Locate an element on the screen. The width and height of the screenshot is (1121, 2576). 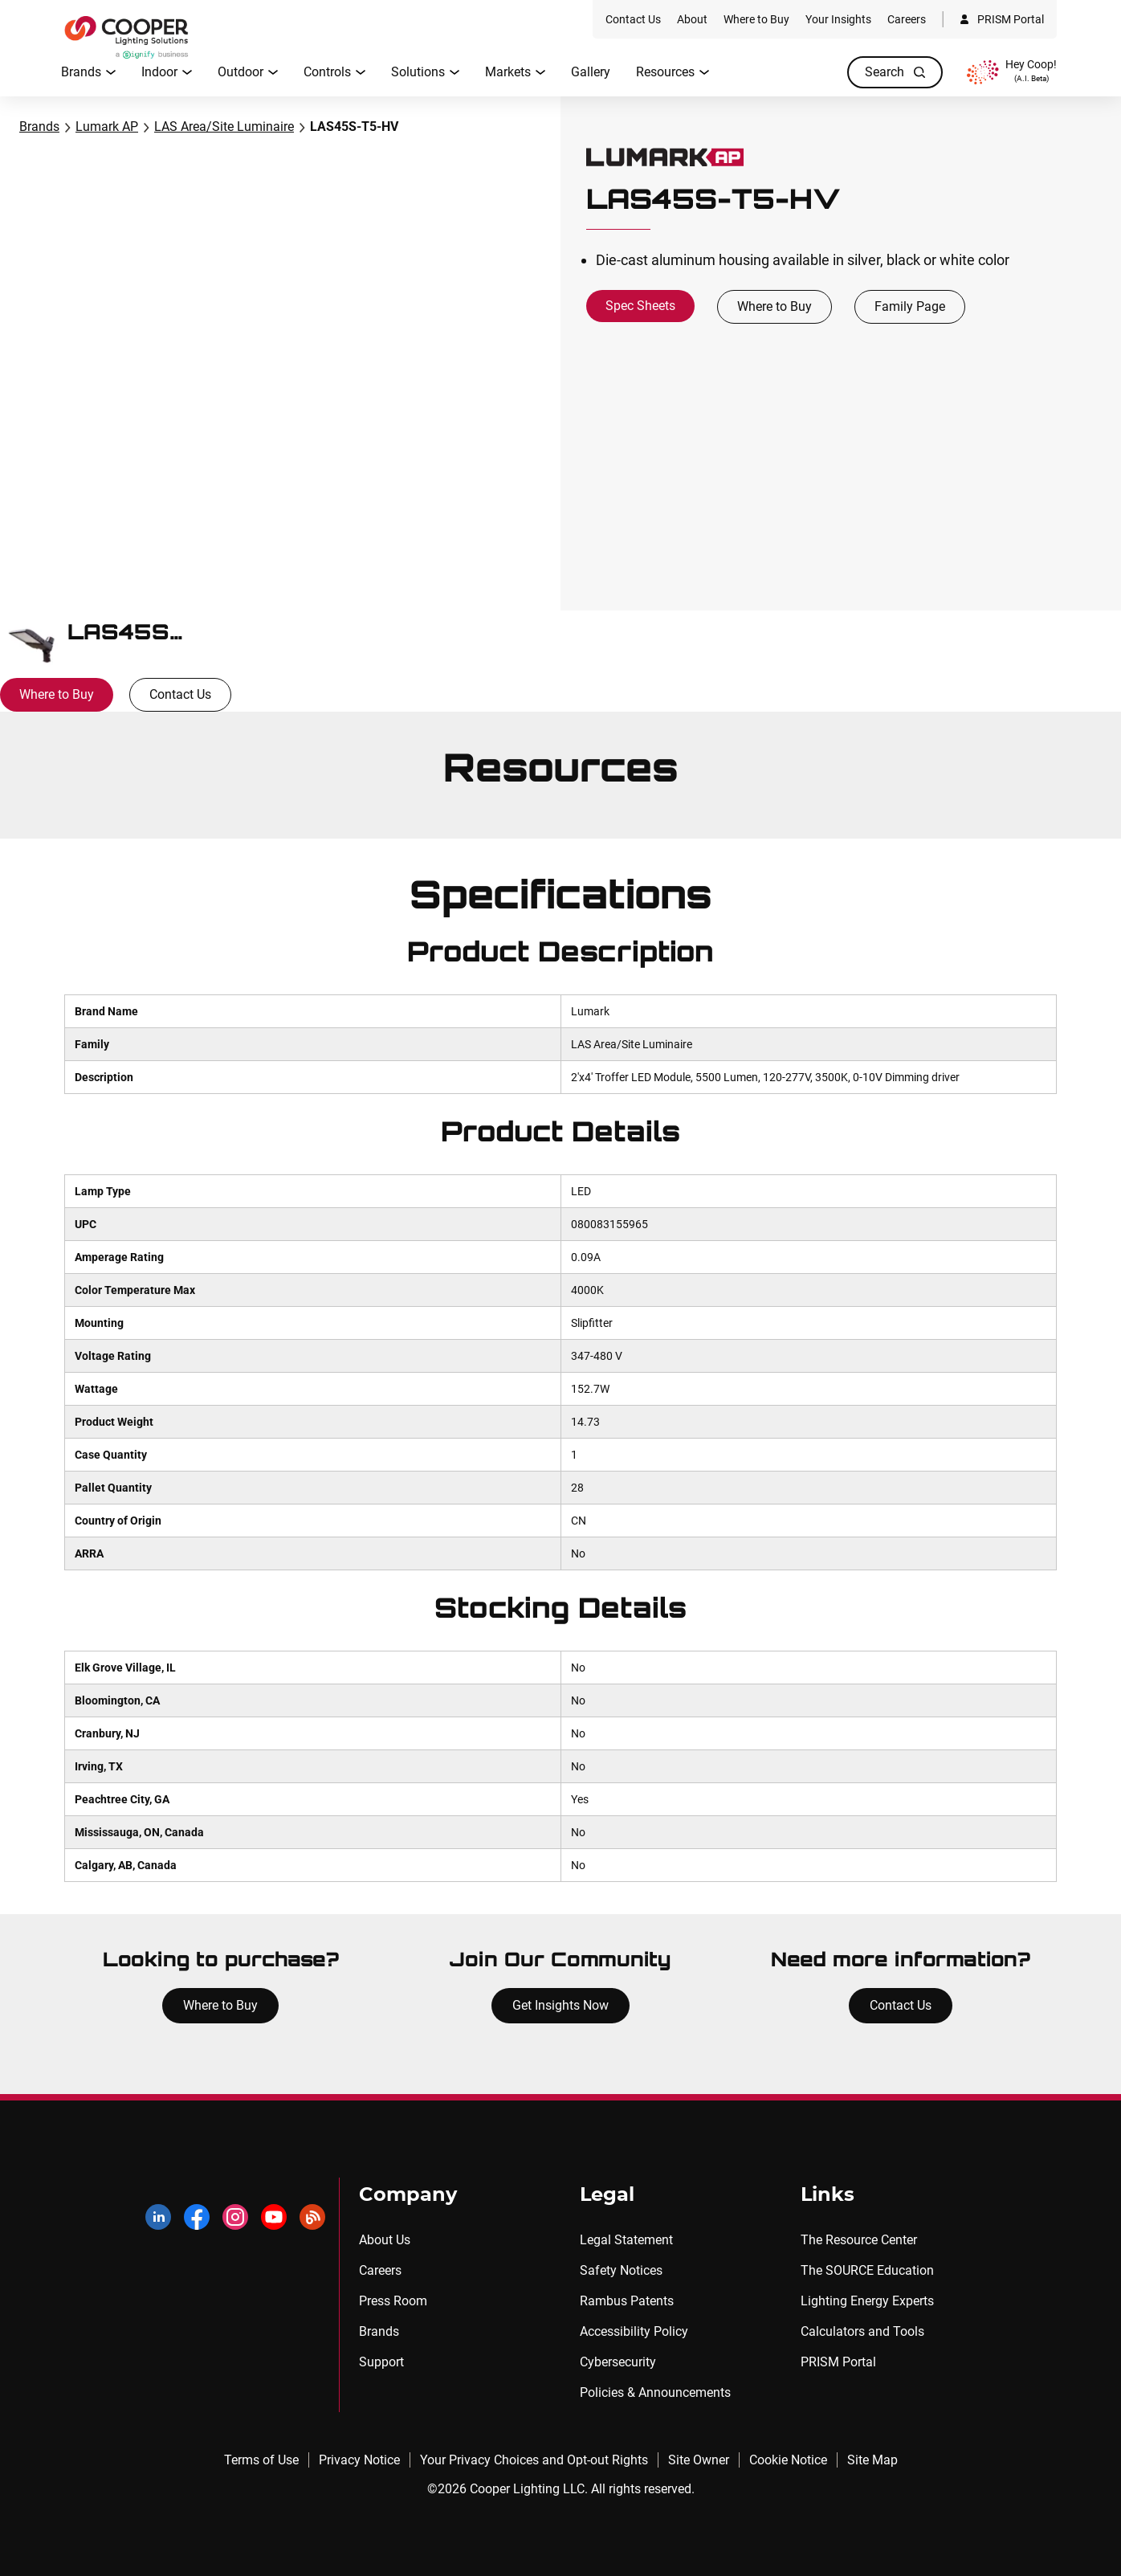
About Us is located at coordinates (384, 2239).